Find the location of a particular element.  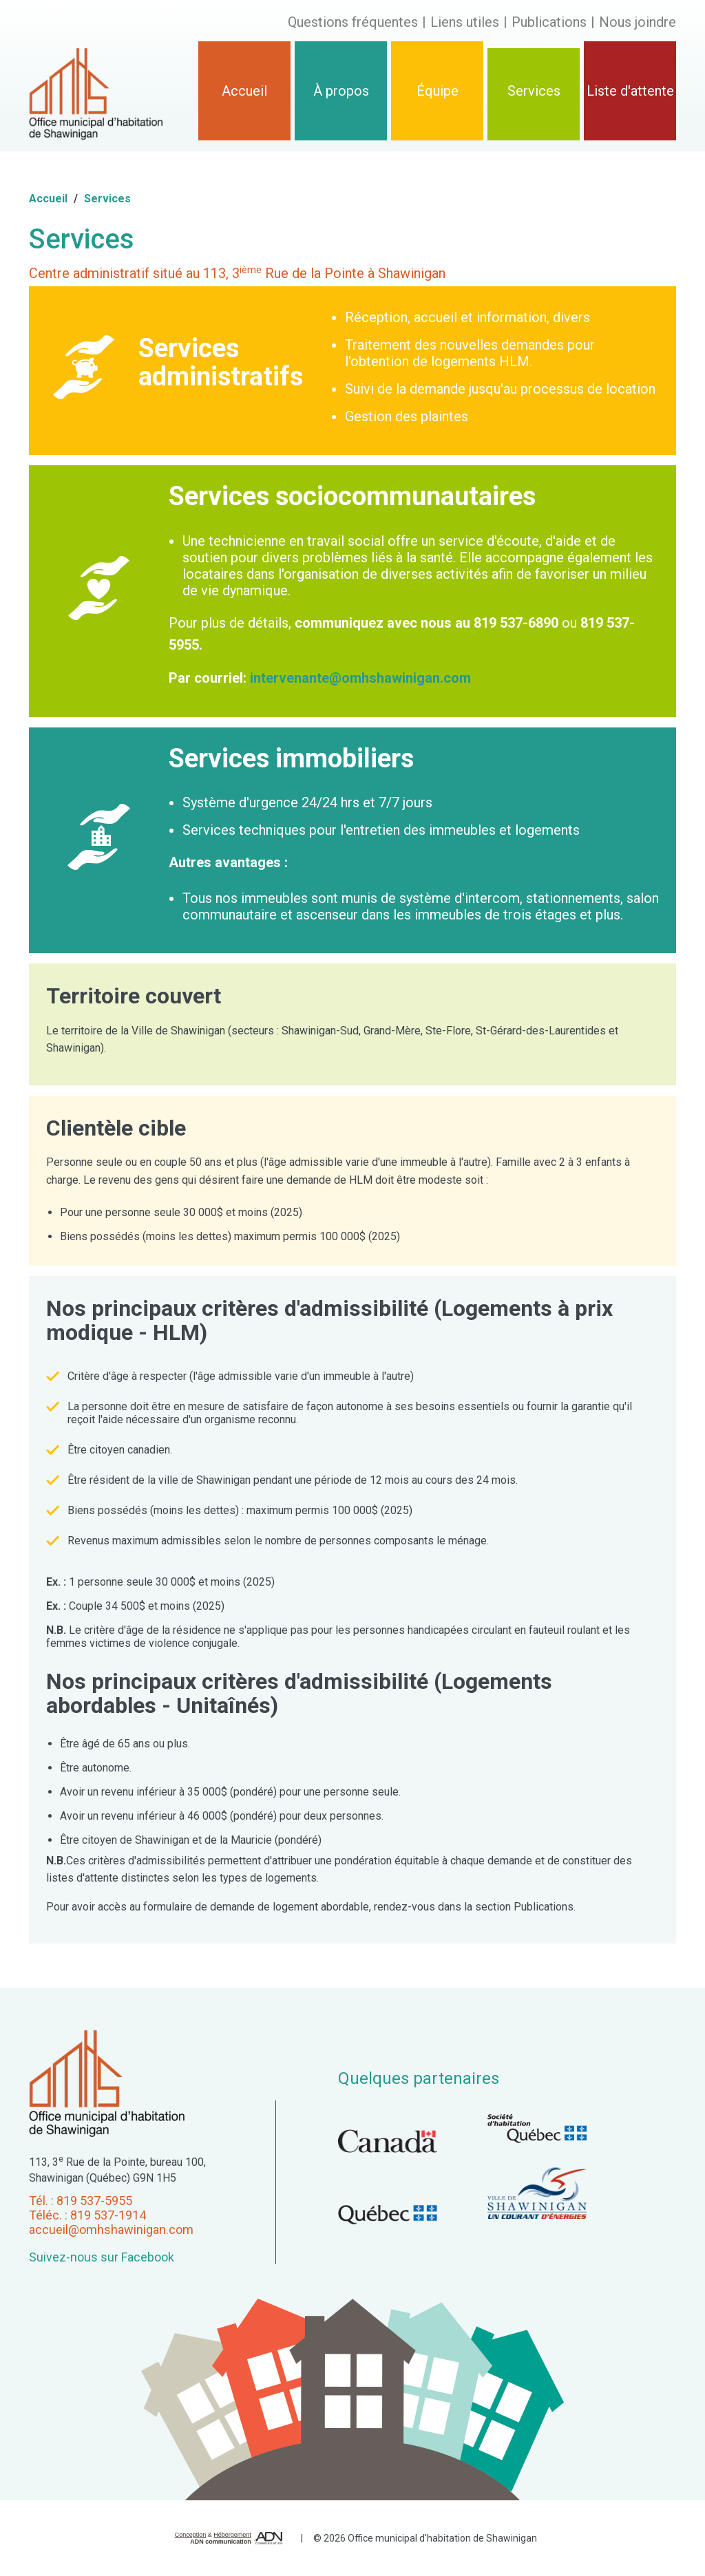

ADN communication is located at coordinates (220, 2541).